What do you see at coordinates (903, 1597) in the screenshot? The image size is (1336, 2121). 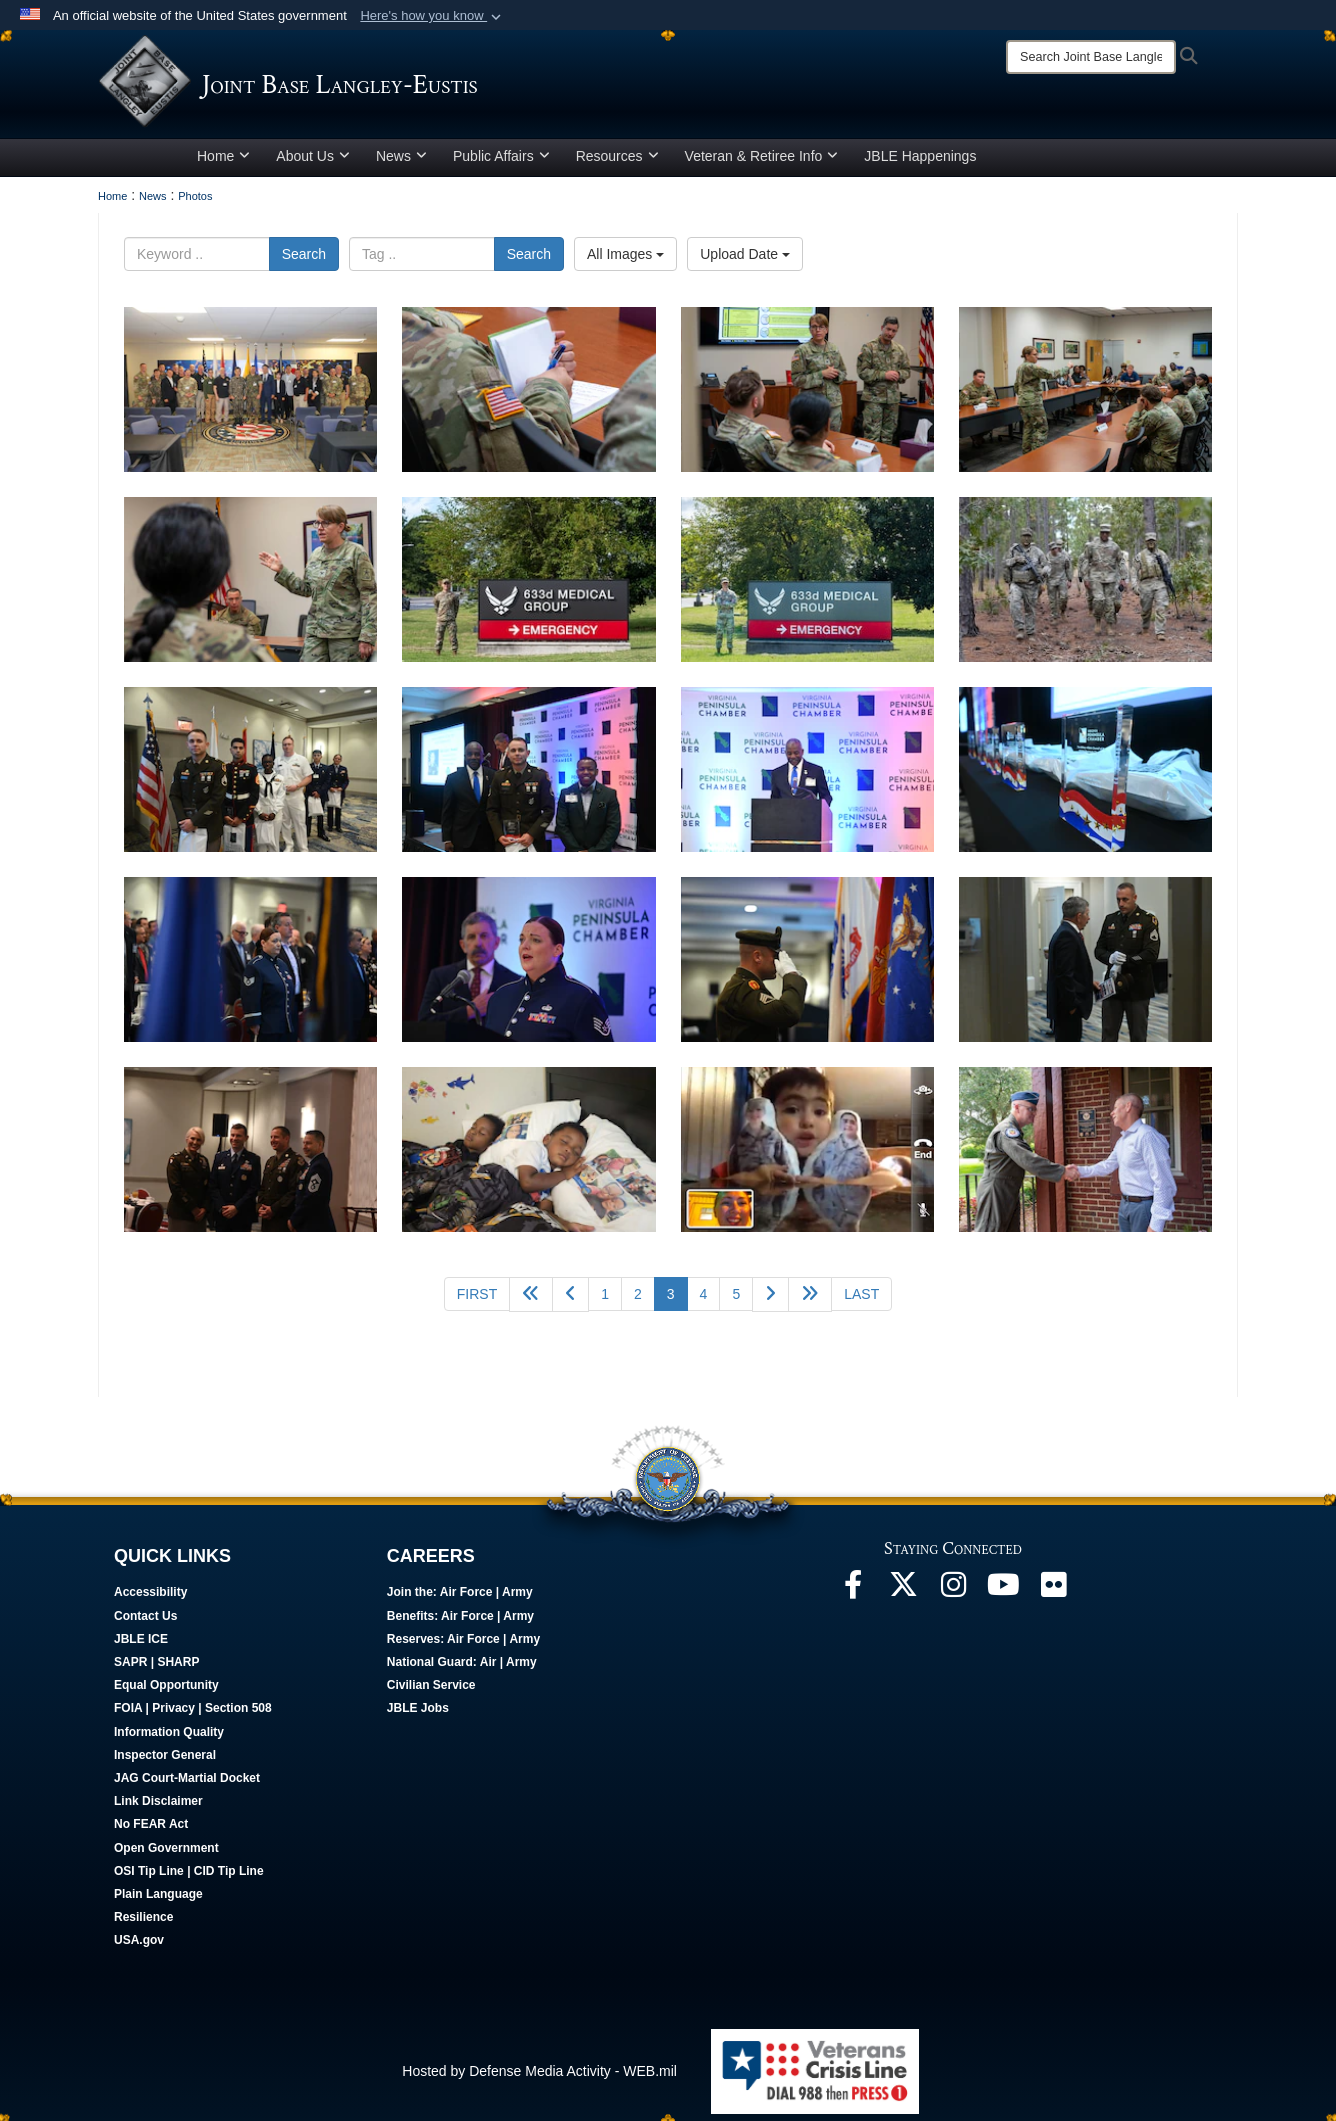 I see `[Follow Us On X opens in a new window]` at bounding box center [903, 1597].